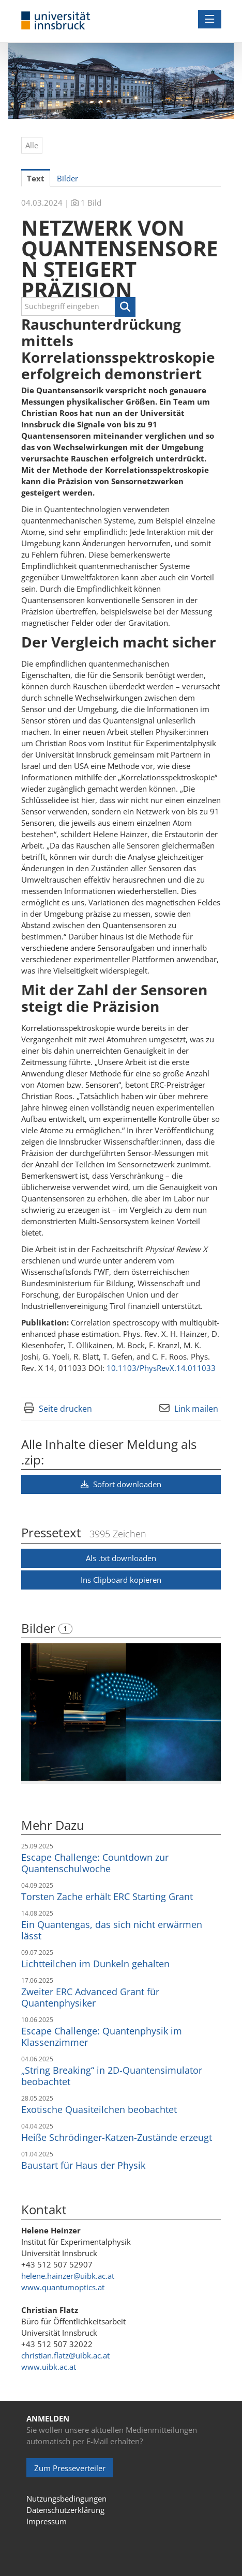 The image size is (242, 2576). What do you see at coordinates (101, 2036) in the screenshot?
I see `Escape Challenge: Quantenphysik im Klassenzimmer` at bounding box center [101, 2036].